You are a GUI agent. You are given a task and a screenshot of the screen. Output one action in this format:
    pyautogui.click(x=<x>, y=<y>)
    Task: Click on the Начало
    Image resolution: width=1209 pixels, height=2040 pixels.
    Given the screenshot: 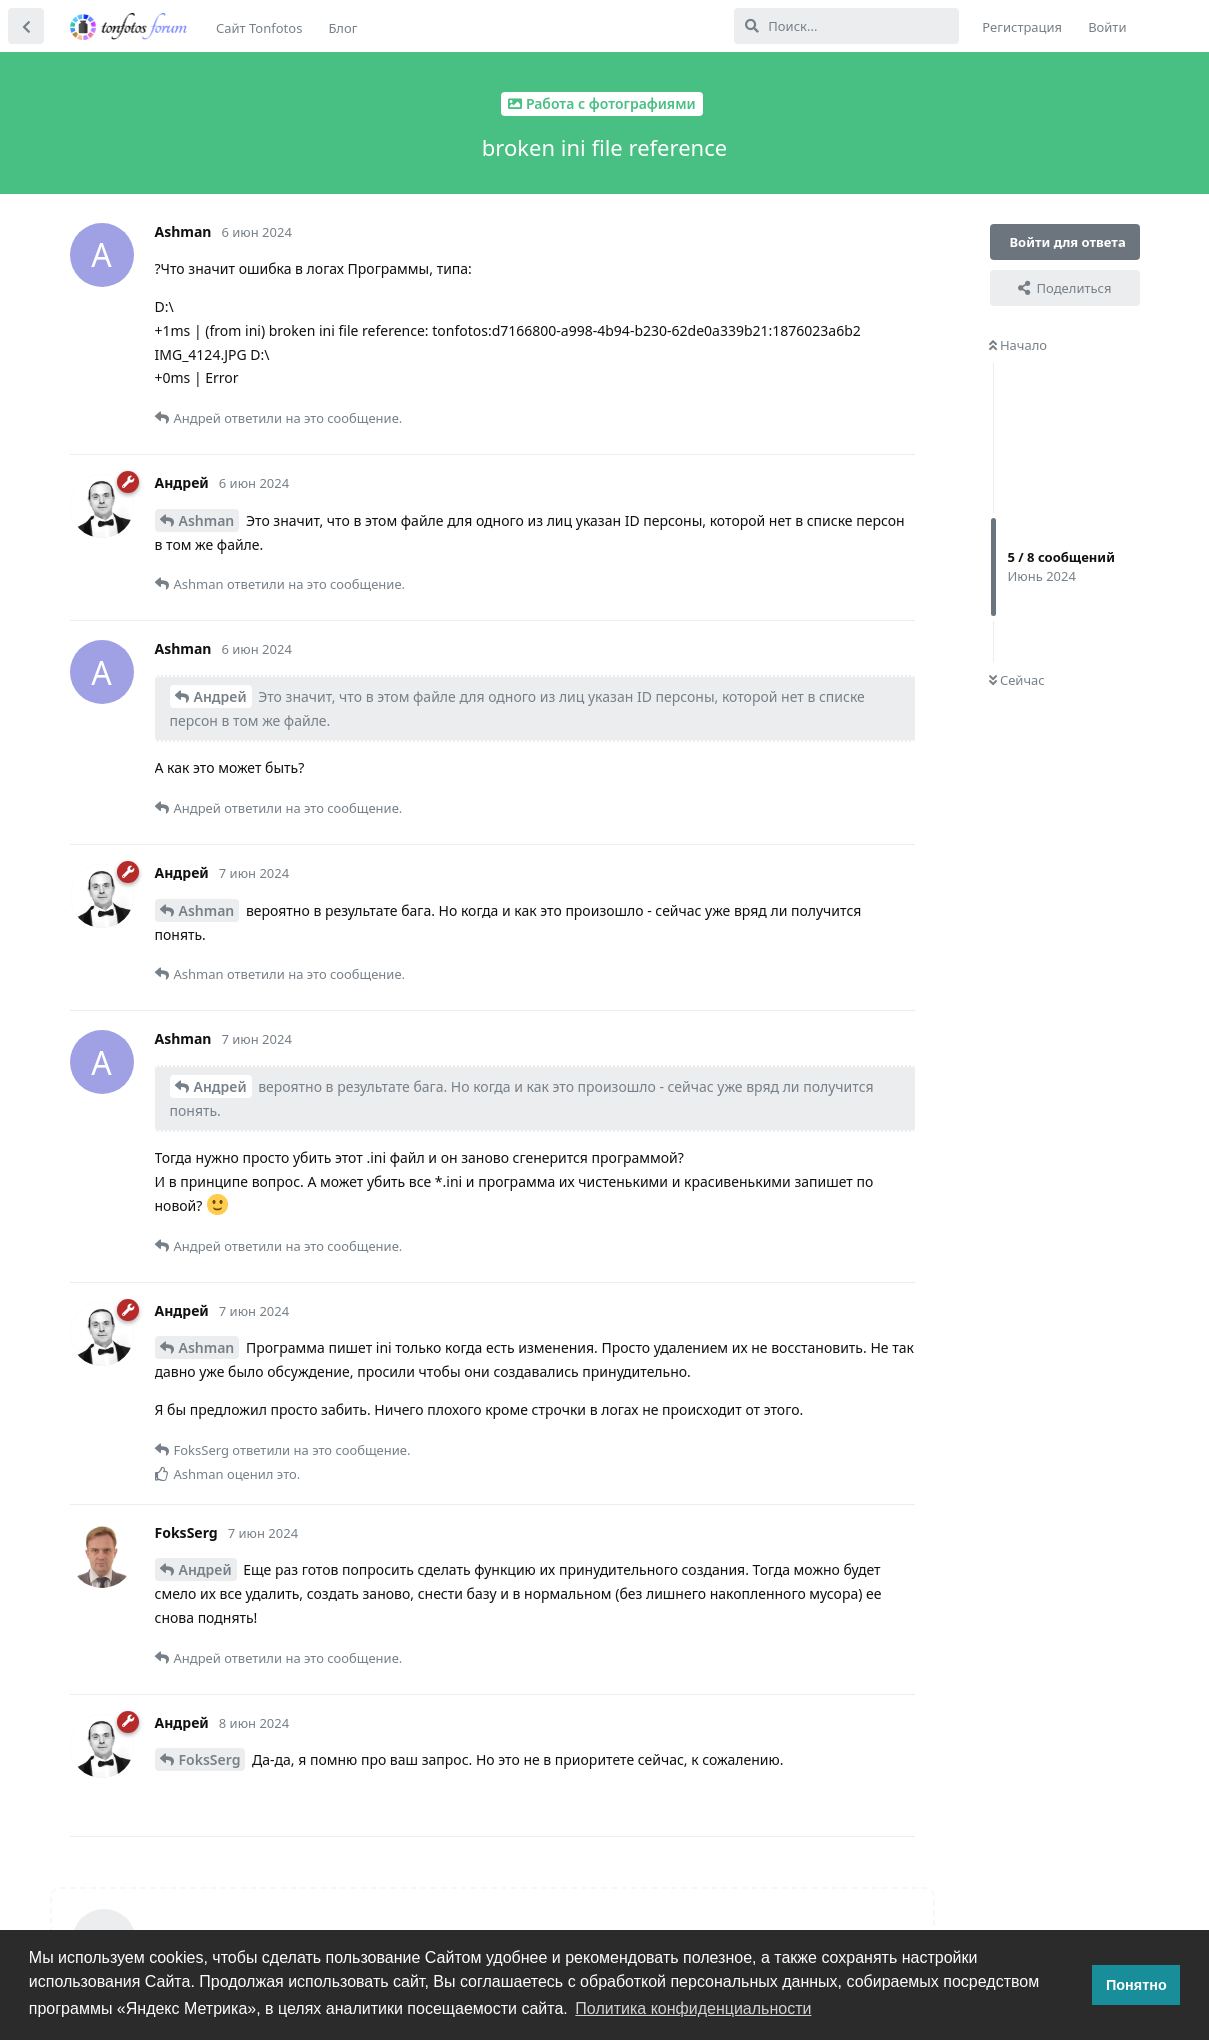 What is the action you would take?
    pyautogui.click(x=1018, y=345)
    